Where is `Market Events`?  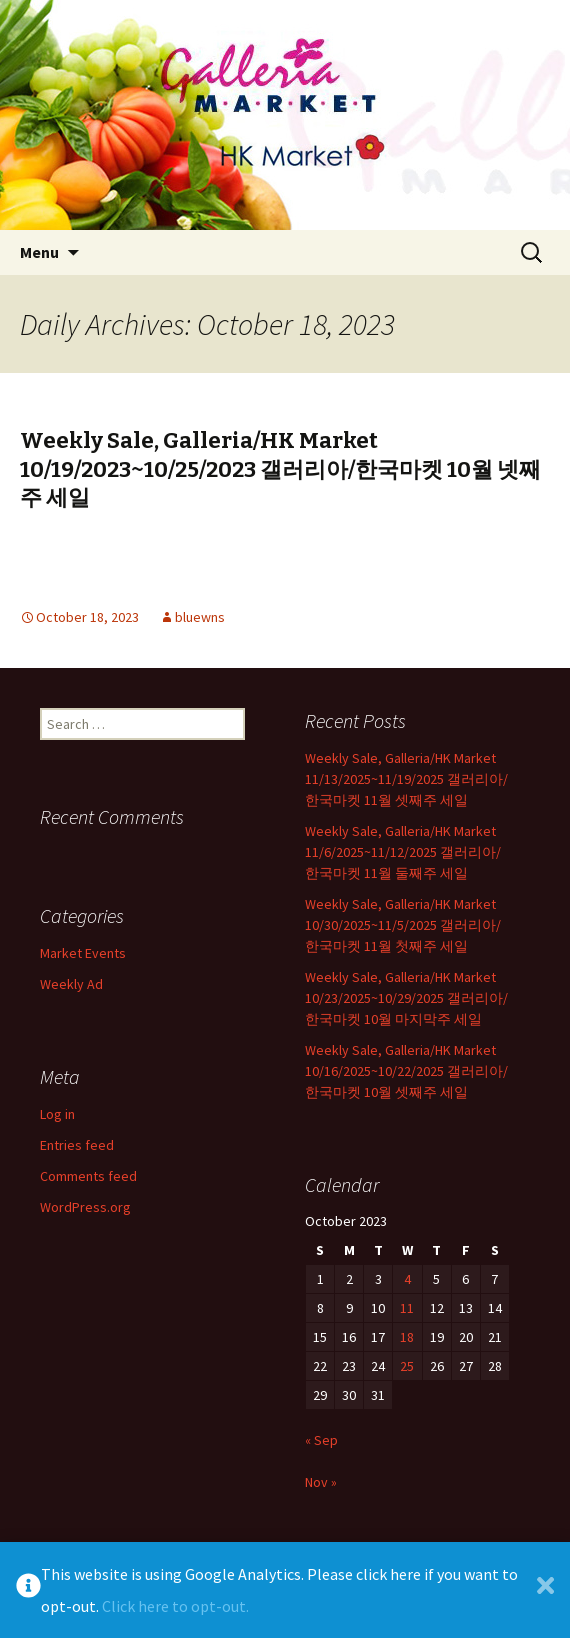
Market Events is located at coordinates (83, 953).